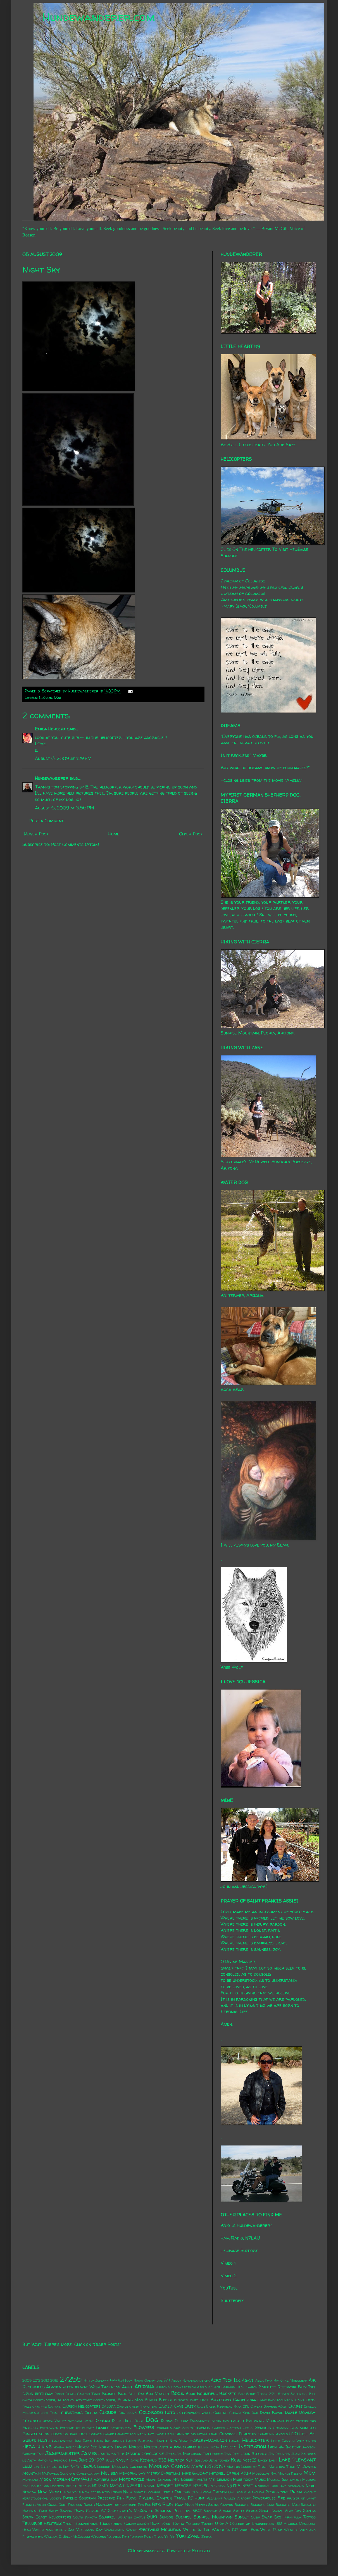 The height and width of the screenshot is (2576, 338). I want to click on Powerhouse Fire, so click(269, 2498).